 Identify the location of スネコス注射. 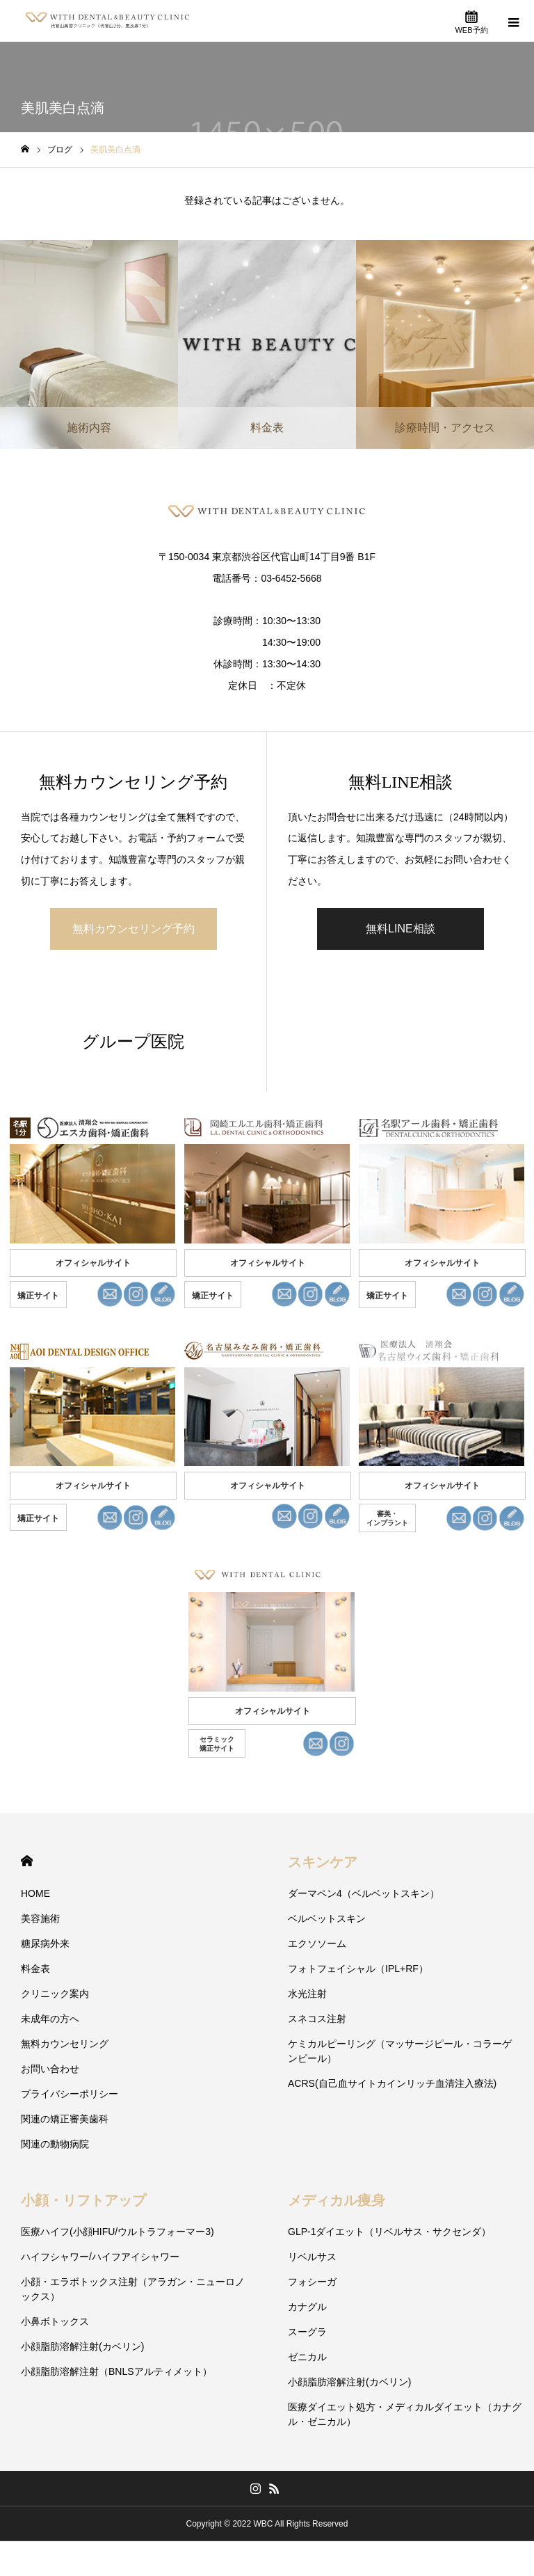
(317, 2018).